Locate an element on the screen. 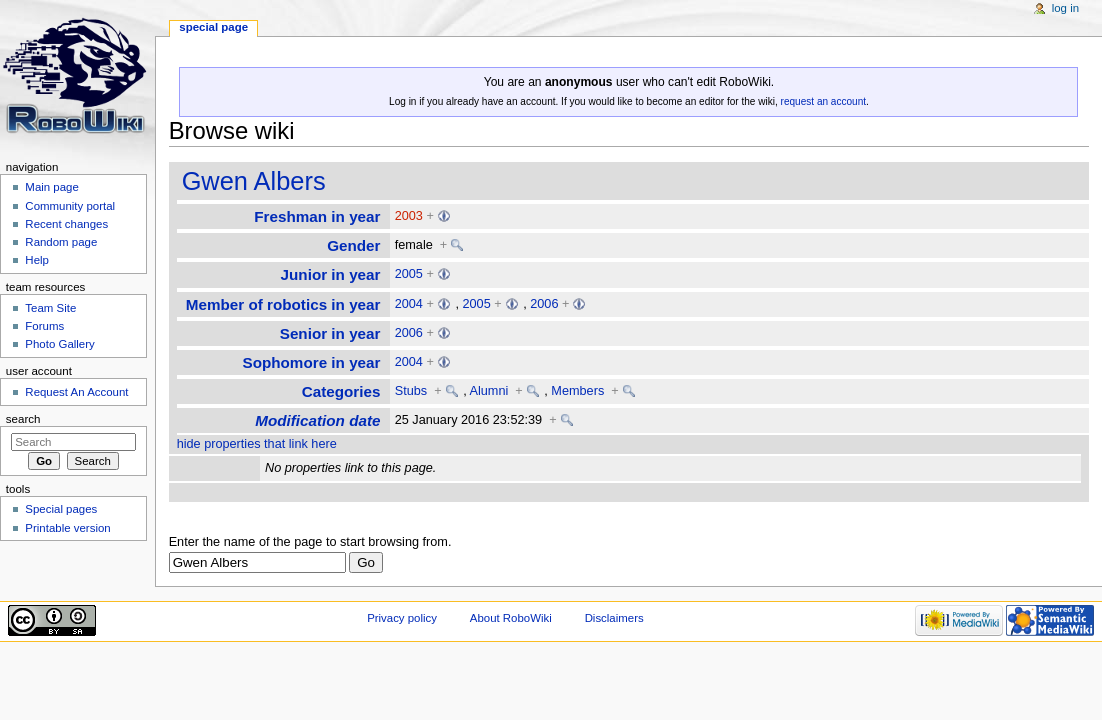  request an account is located at coordinates (823, 101).